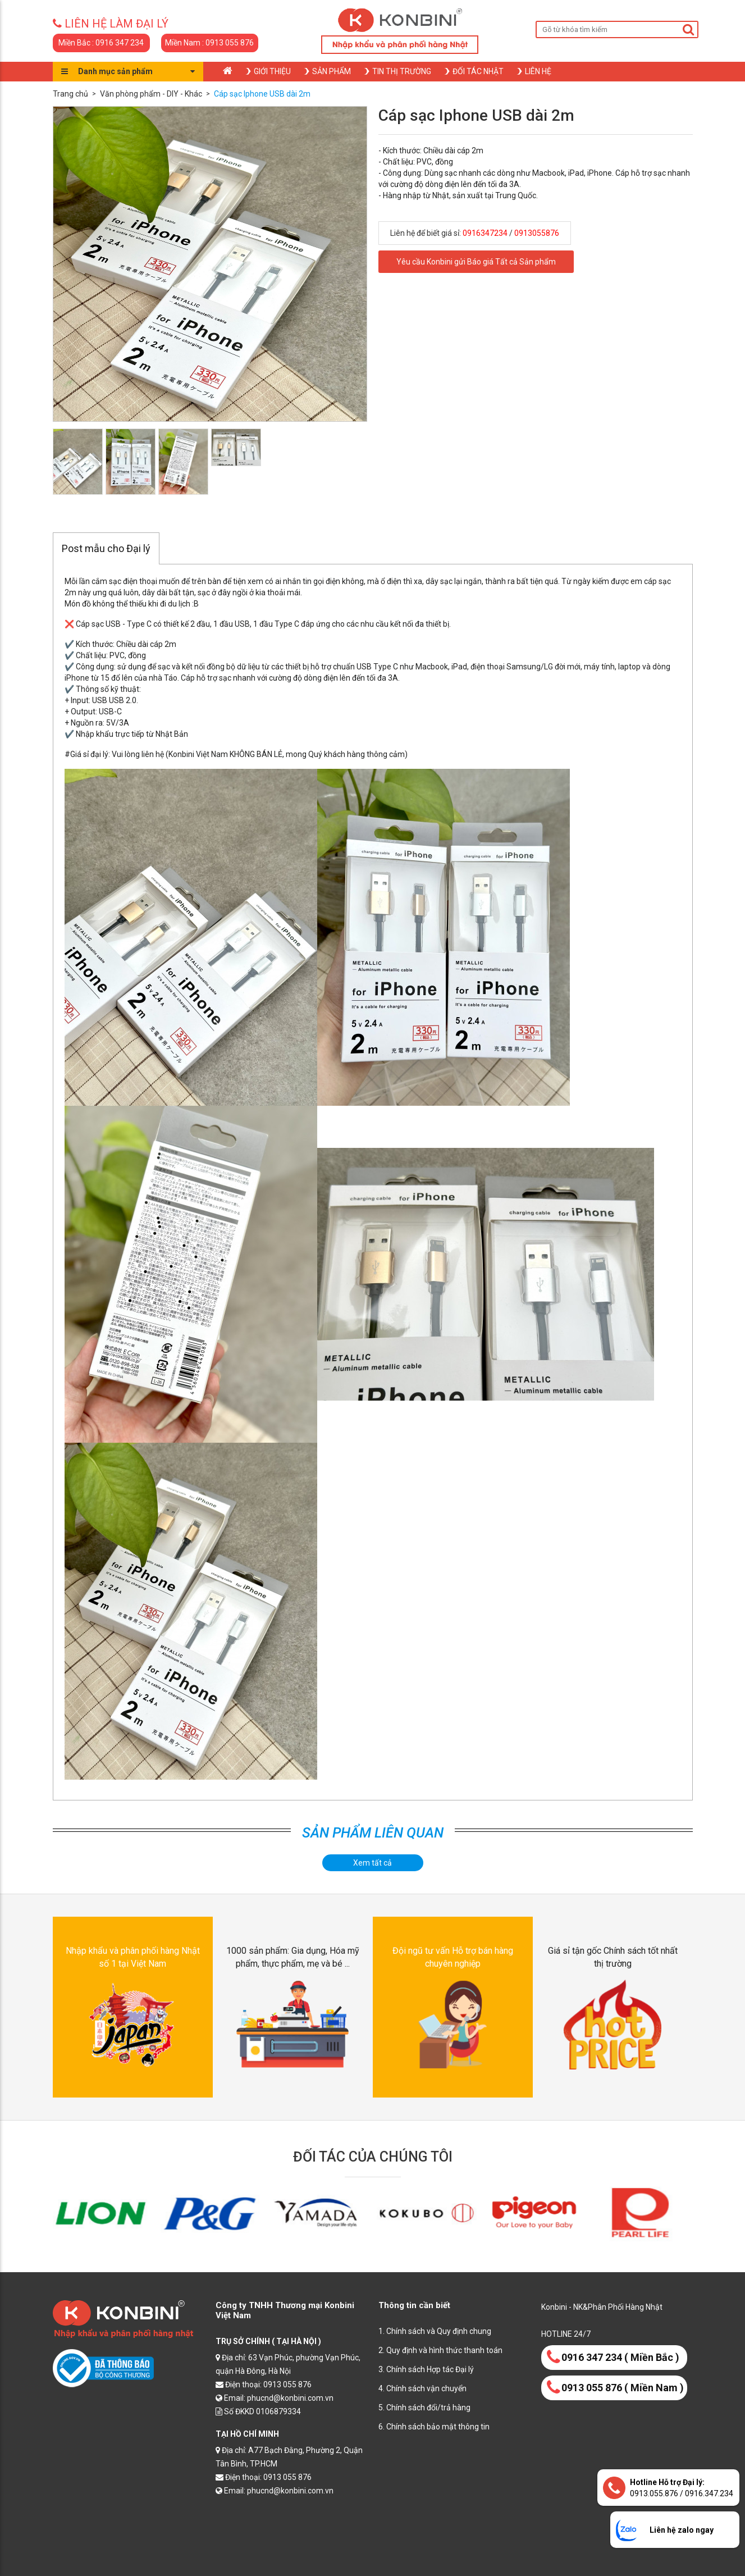 The width and height of the screenshot is (745, 2576). What do you see at coordinates (434, 2426) in the screenshot?
I see `6. Chính sách bảo mật thông tin` at bounding box center [434, 2426].